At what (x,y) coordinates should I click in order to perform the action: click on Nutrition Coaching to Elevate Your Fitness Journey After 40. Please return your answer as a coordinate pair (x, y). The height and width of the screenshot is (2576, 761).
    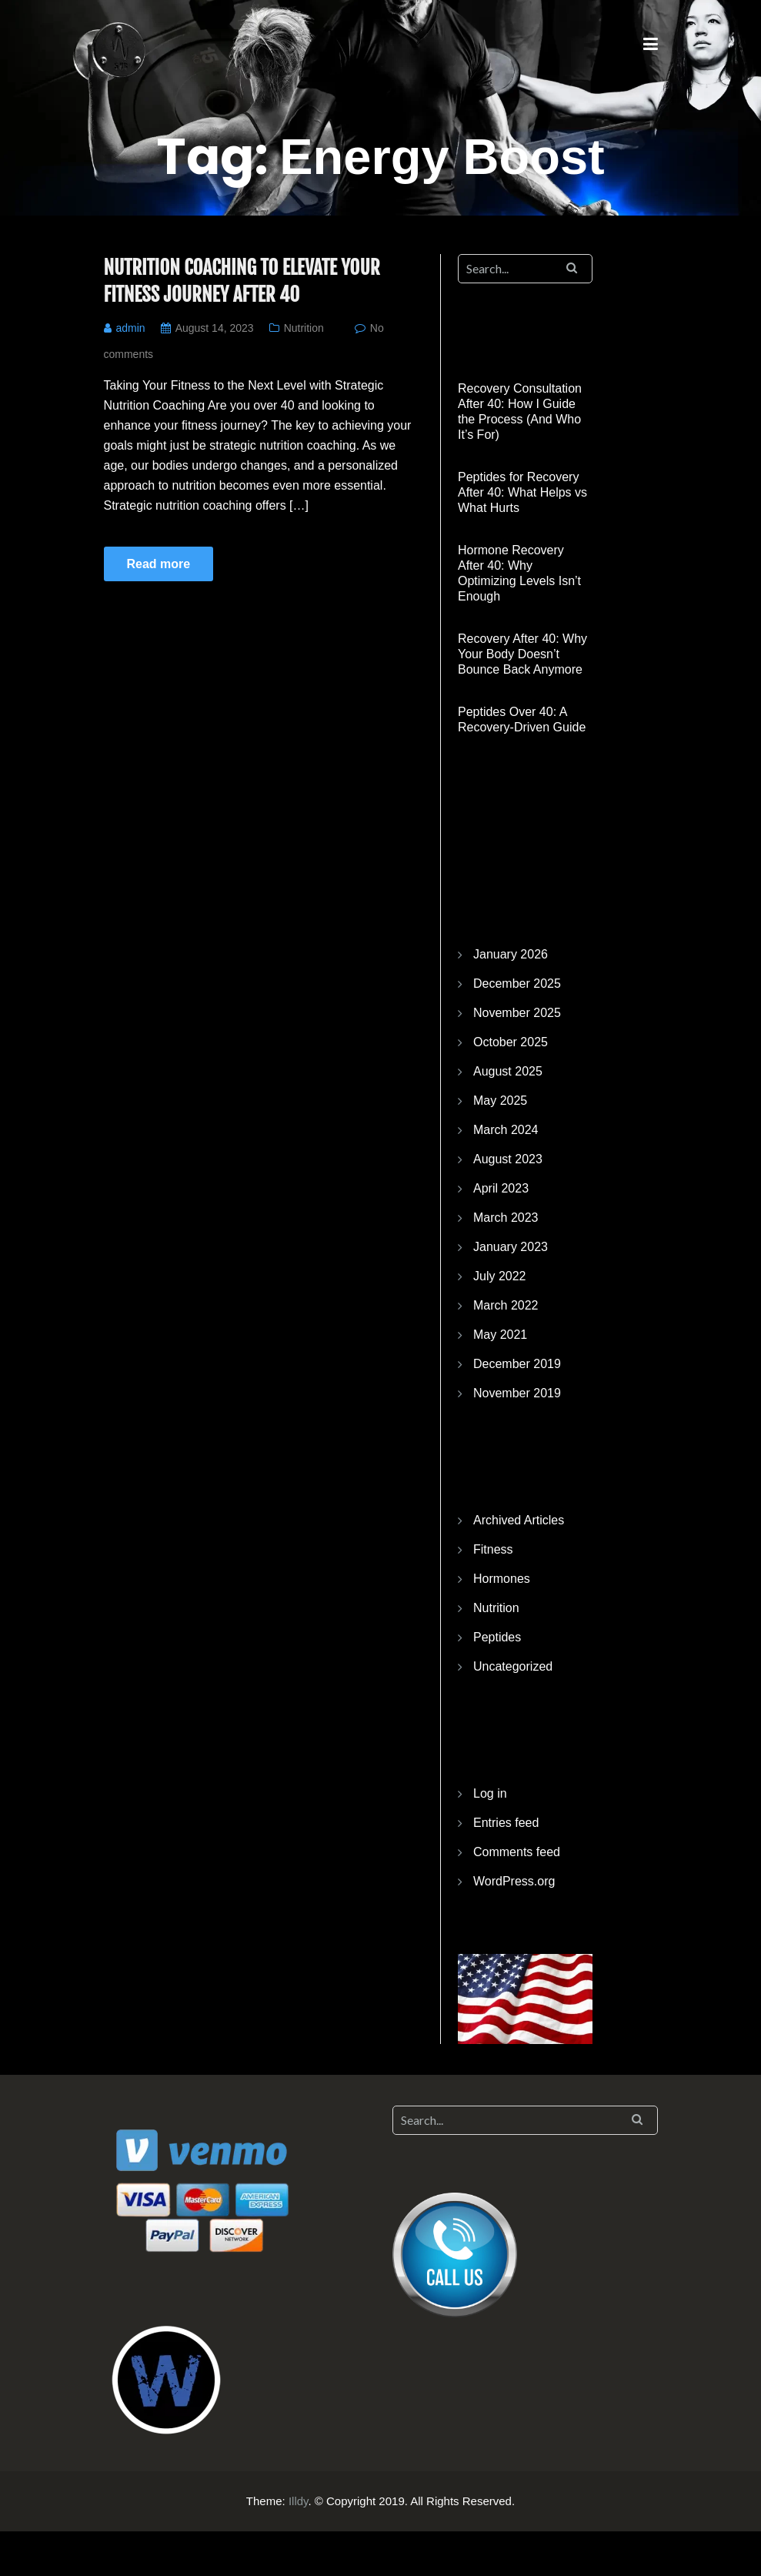
    Looking at the image, I should click on (242, 281).